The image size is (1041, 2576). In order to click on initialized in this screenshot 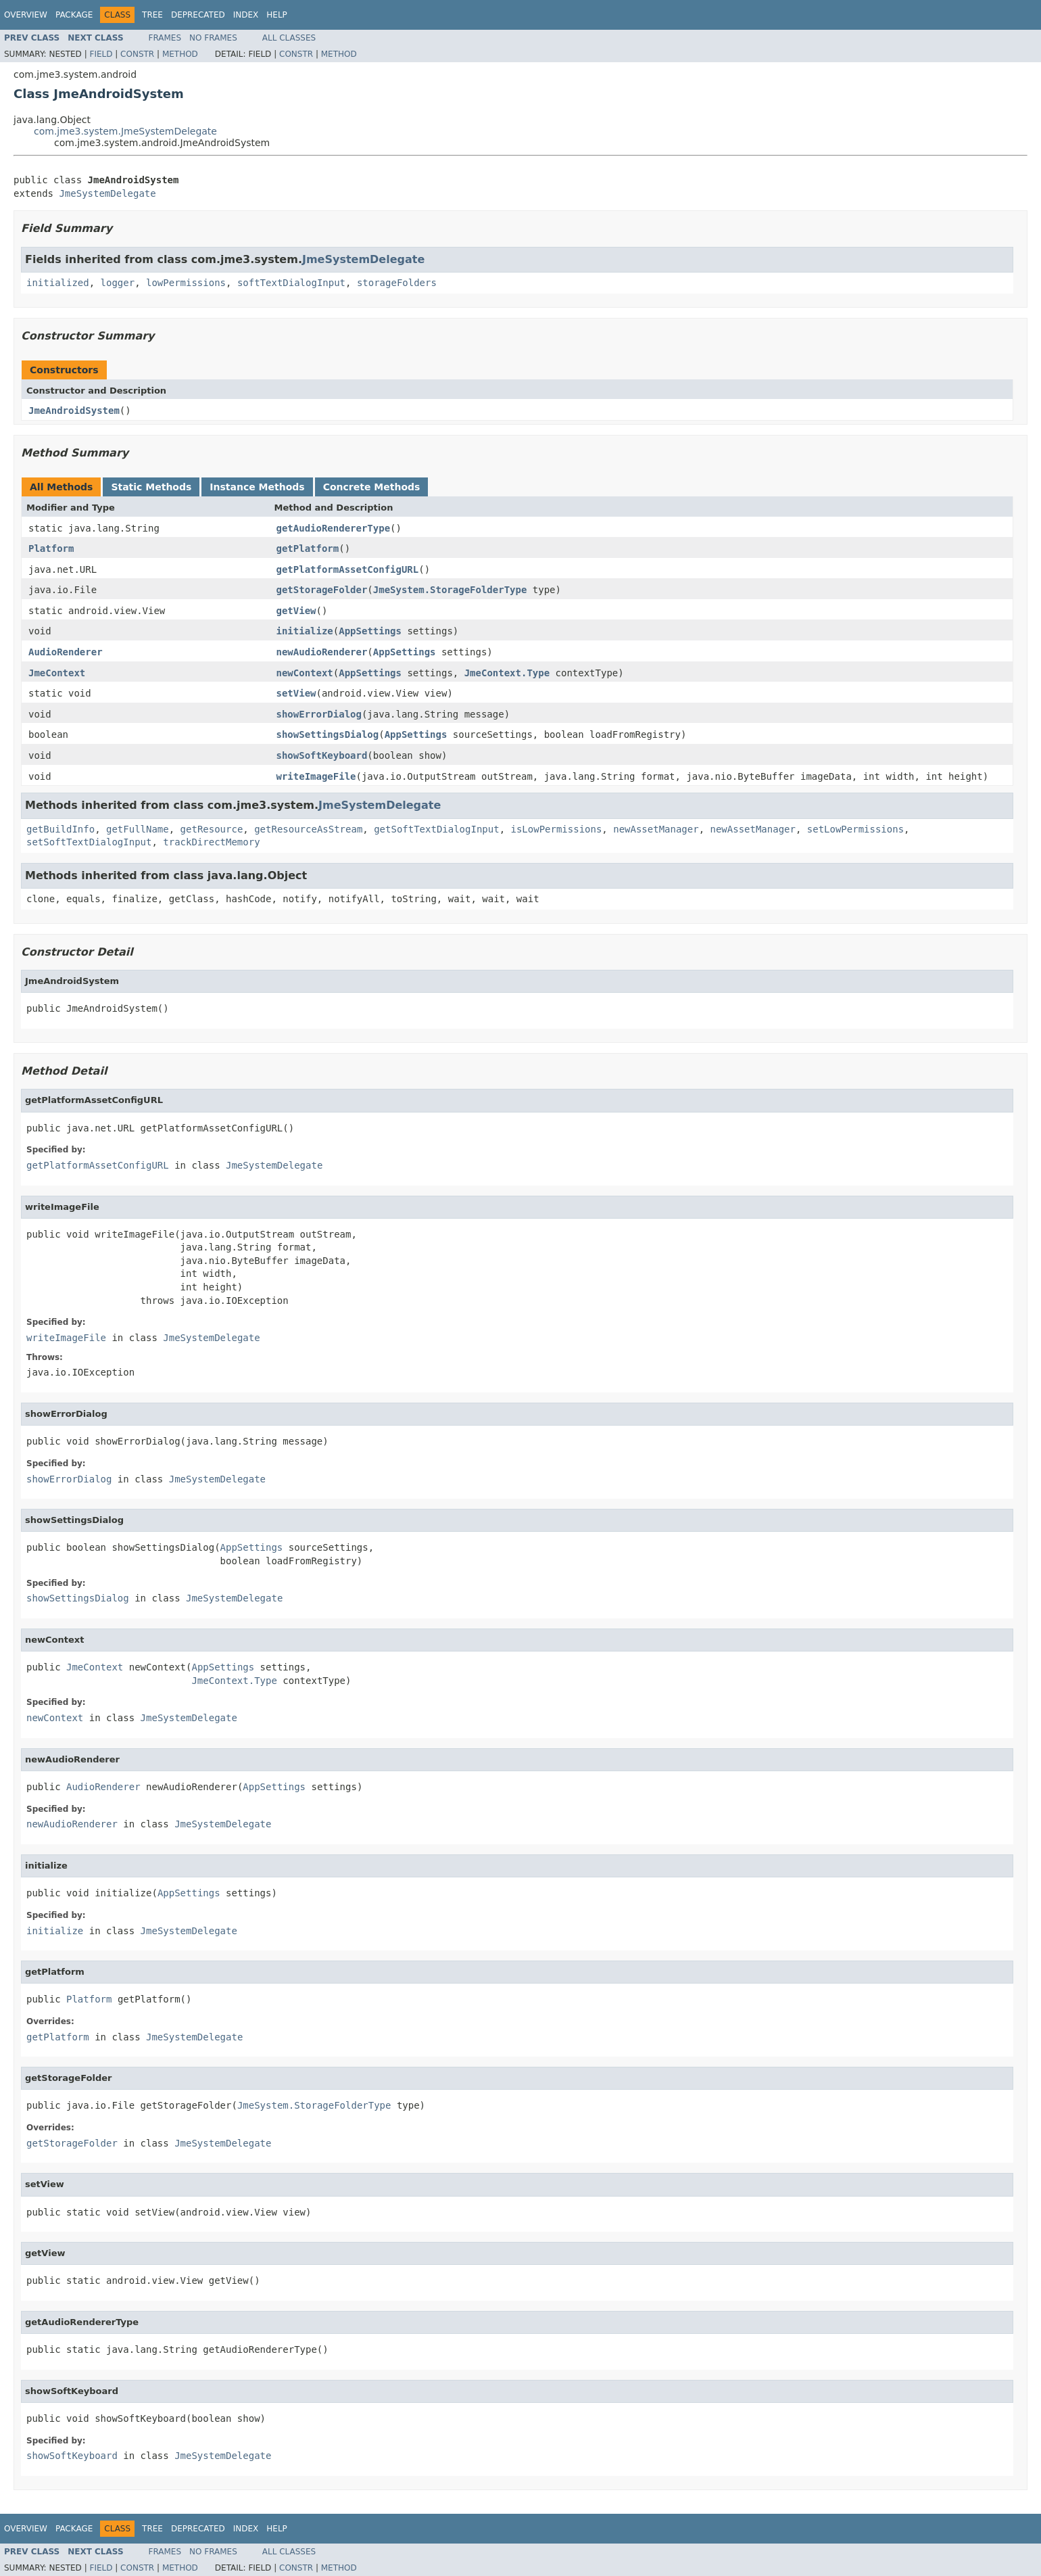, I will do `click(57, 282)`.